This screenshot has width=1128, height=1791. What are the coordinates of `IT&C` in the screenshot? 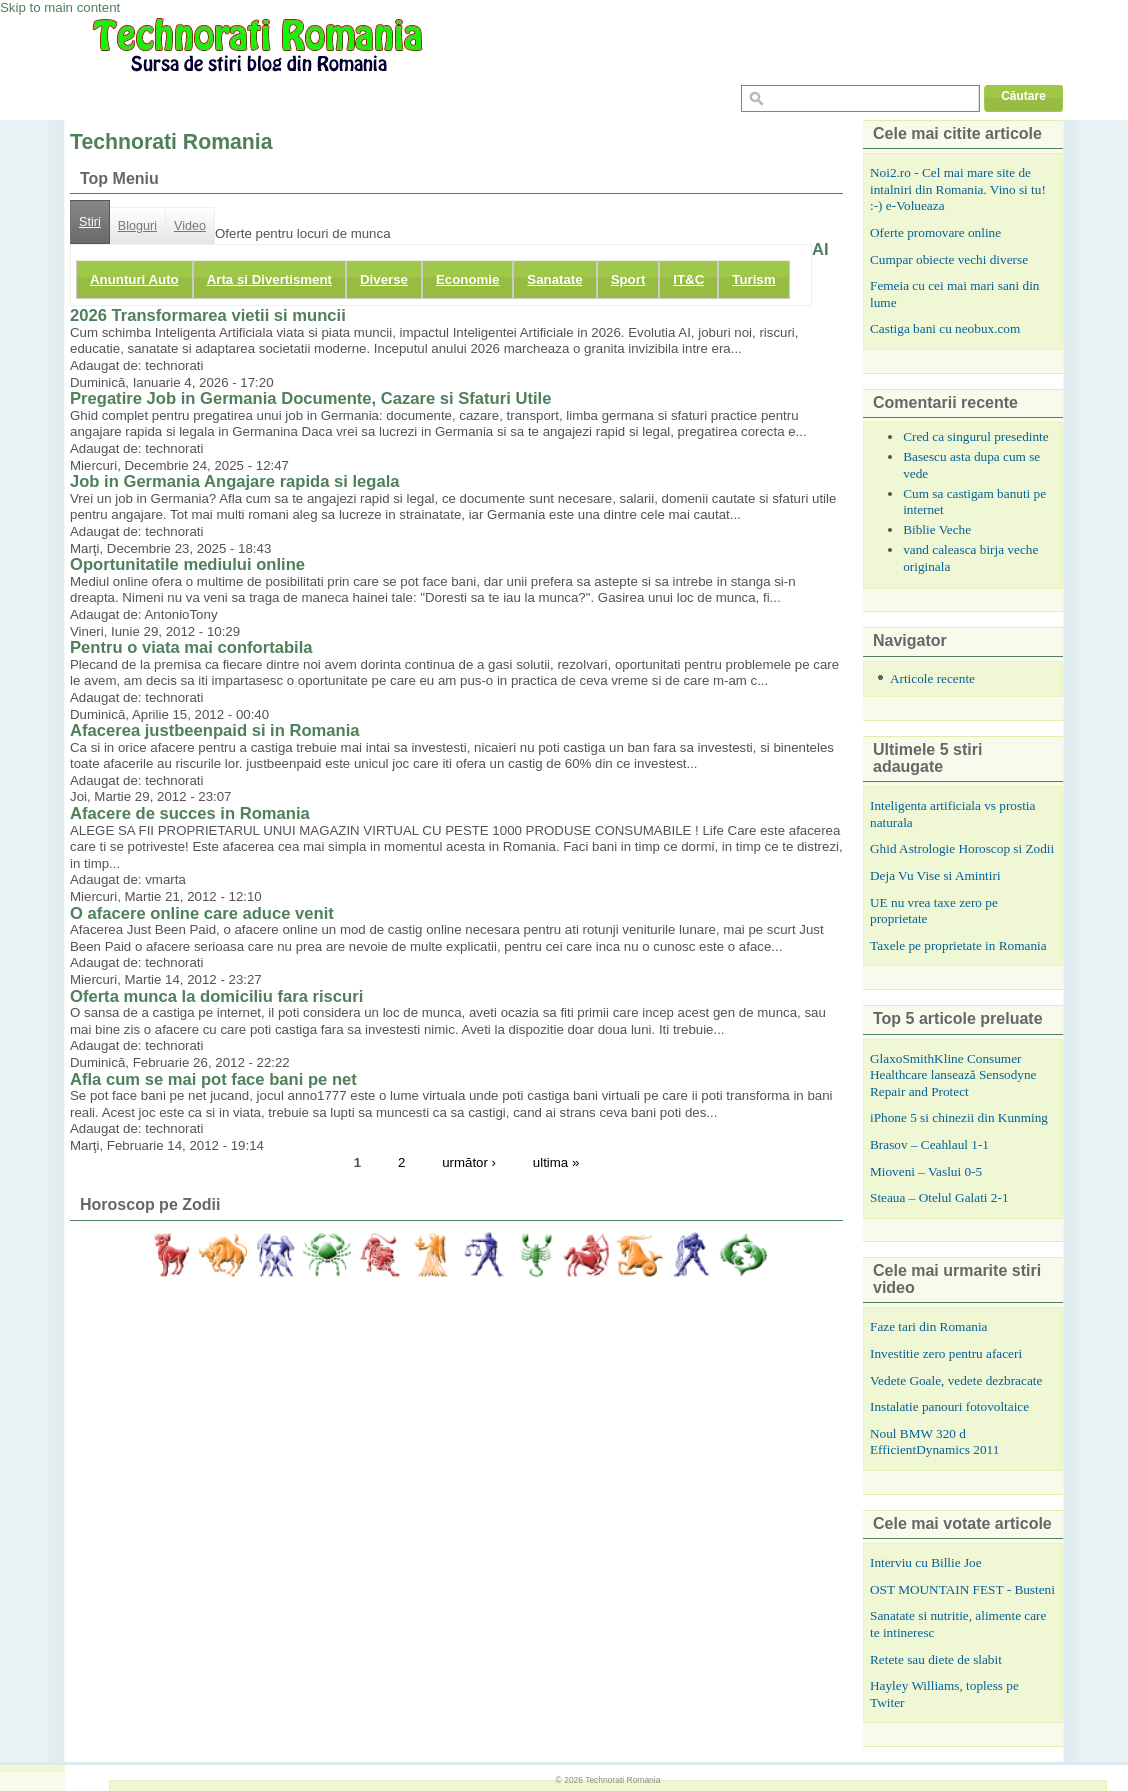 It's located at (688, 279).